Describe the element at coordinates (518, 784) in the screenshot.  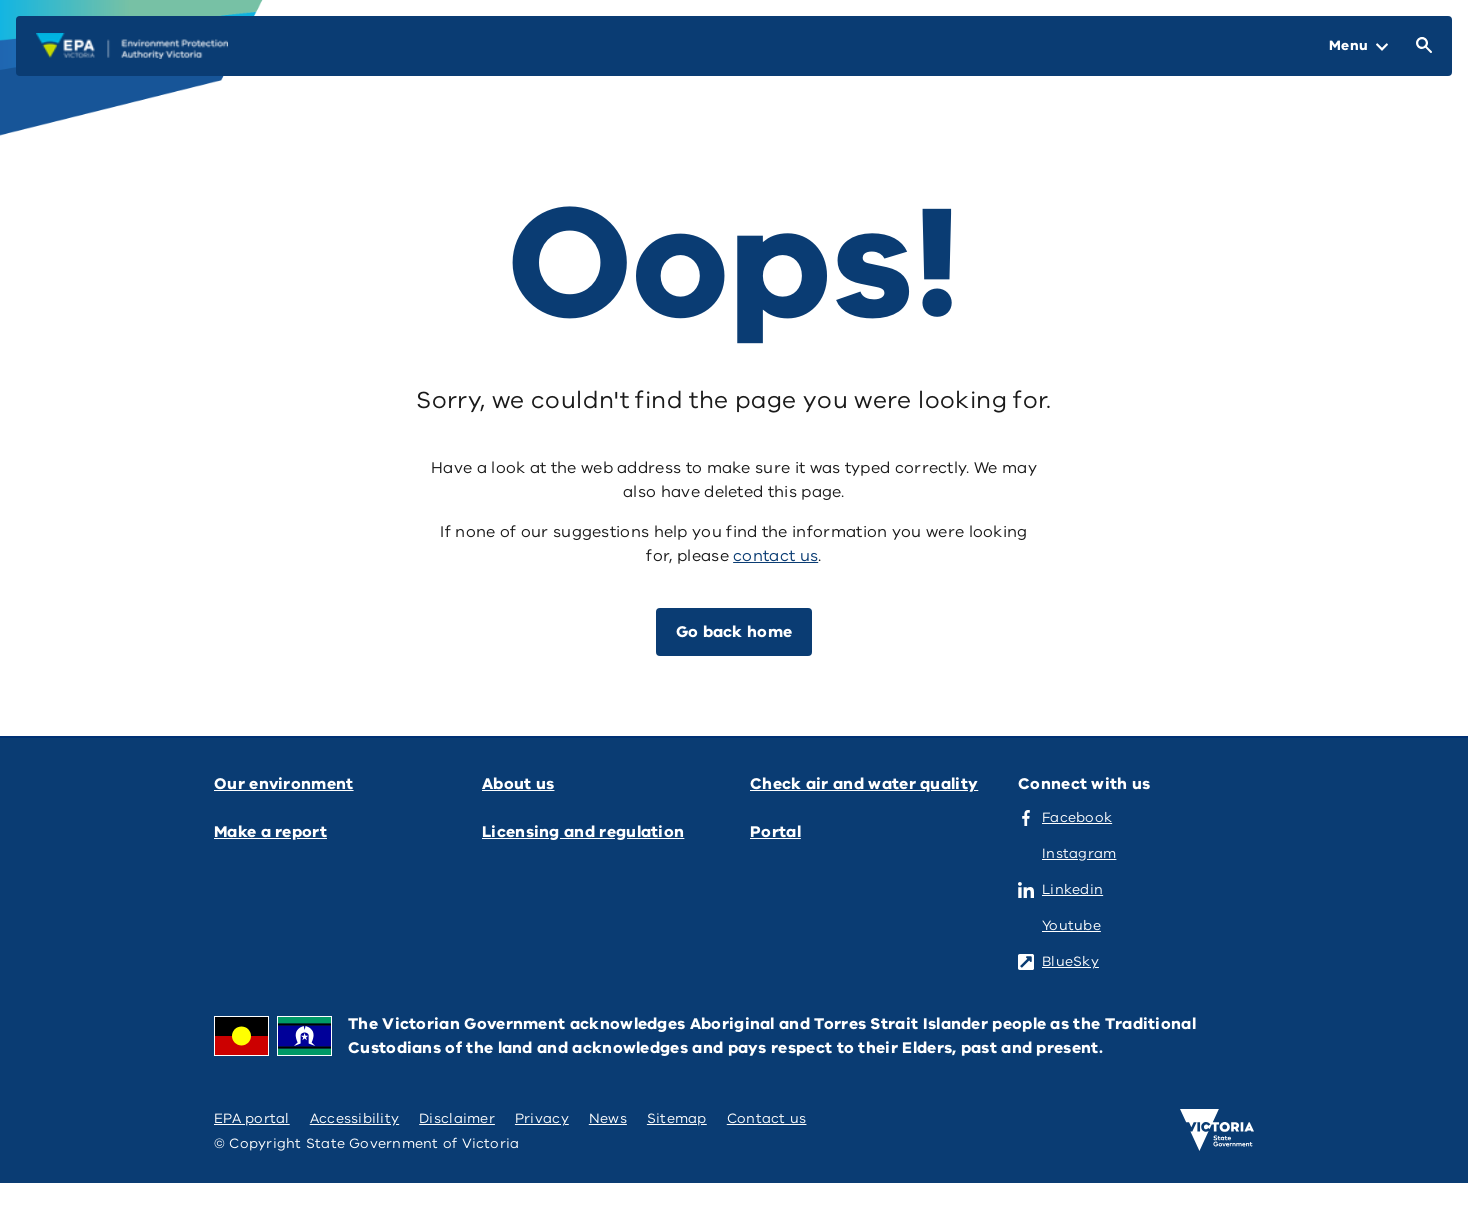
I see `About us` at that location.